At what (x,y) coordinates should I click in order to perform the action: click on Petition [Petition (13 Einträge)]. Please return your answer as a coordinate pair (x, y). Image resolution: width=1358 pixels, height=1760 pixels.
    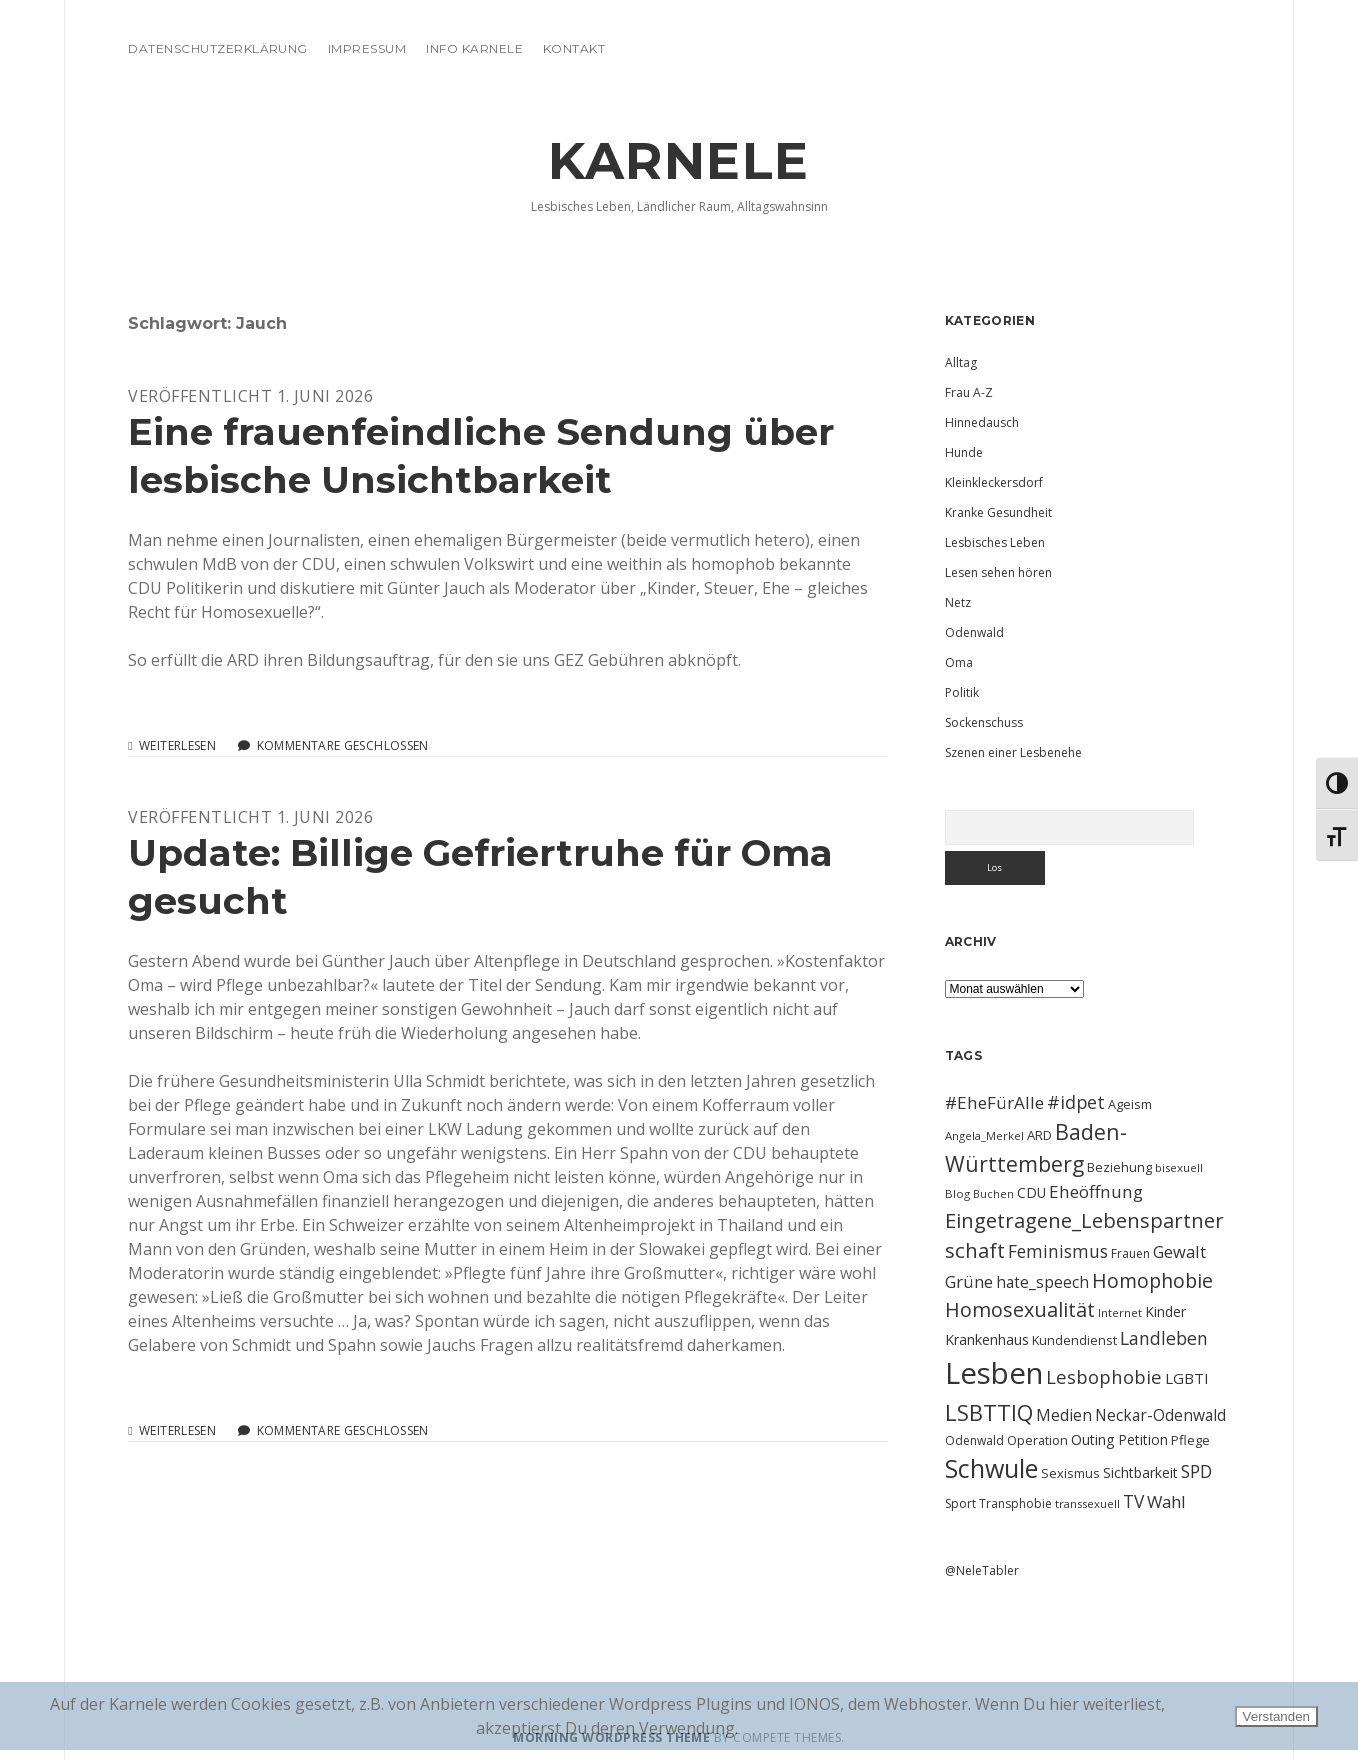
    Looking at the image, I should click on (1143, 1439).